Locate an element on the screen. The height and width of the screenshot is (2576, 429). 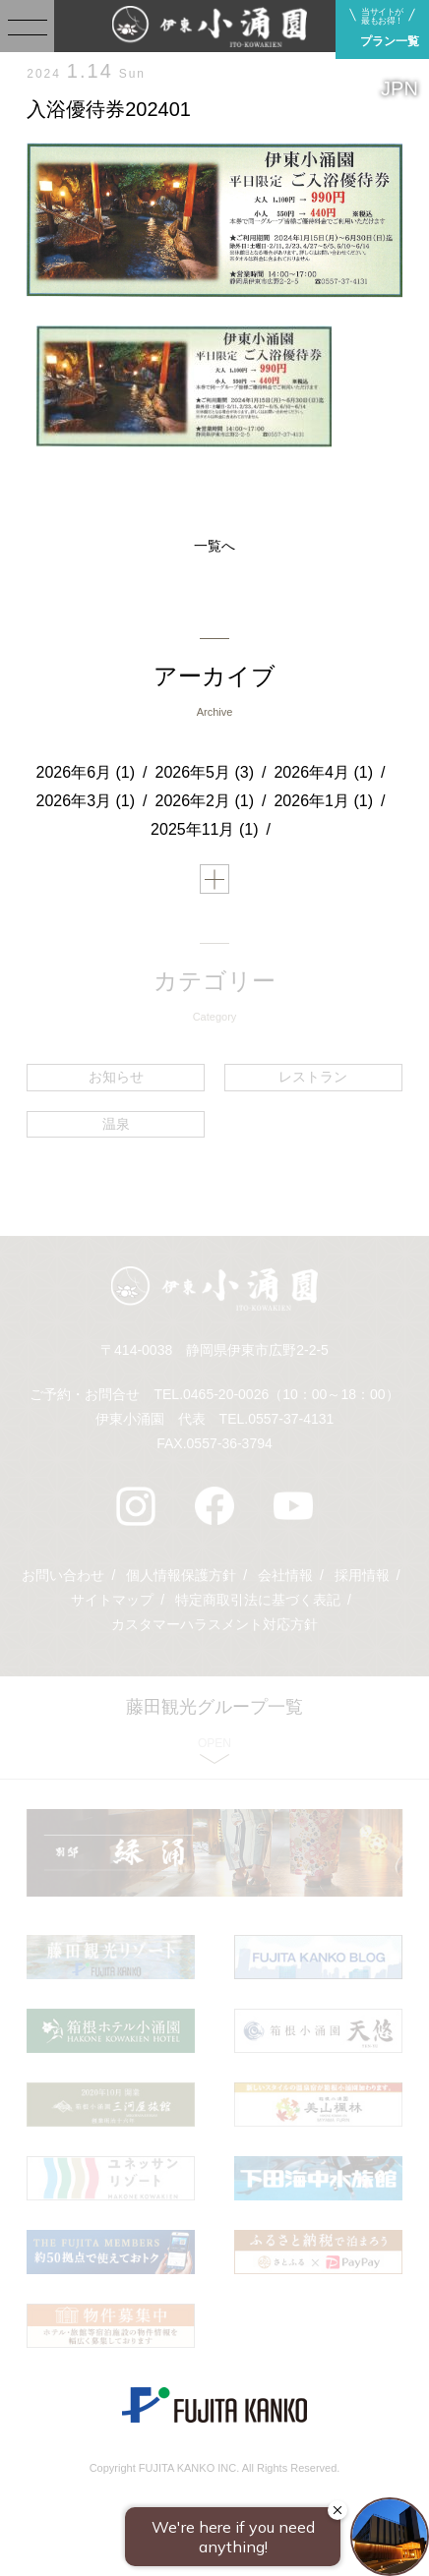
一覧へ is located at coordinates (214, 546).